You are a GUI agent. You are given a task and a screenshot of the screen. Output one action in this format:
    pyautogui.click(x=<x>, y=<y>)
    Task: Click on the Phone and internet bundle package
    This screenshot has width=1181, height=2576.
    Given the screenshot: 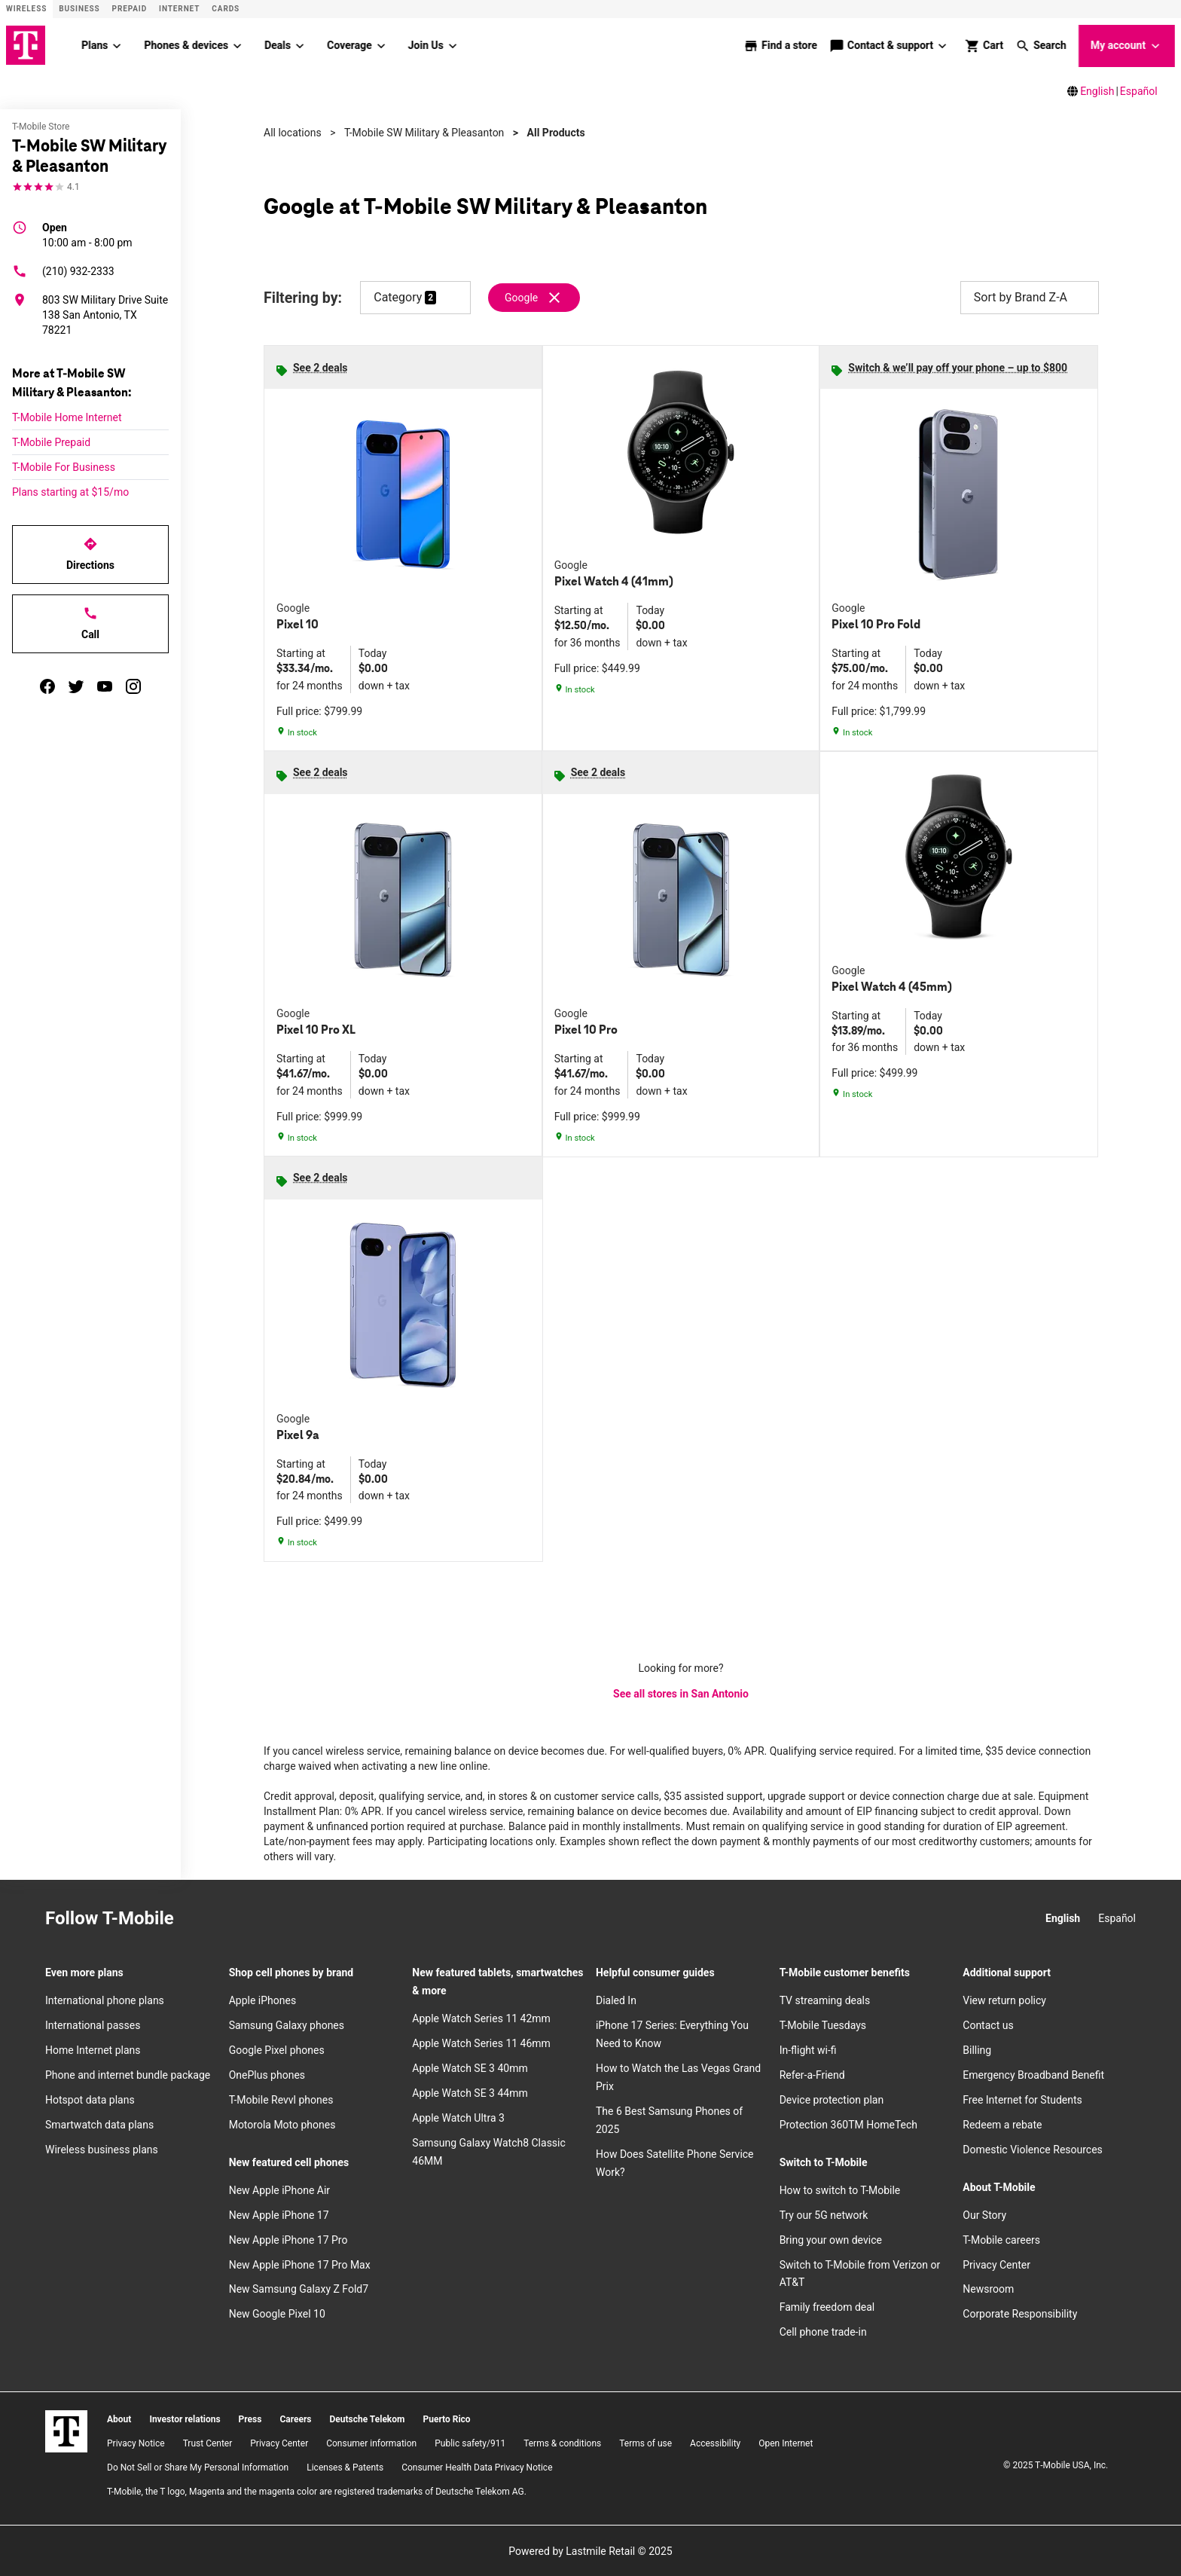 What is the action you would take?
    pyautogui.click(x=127, y=2074)
    